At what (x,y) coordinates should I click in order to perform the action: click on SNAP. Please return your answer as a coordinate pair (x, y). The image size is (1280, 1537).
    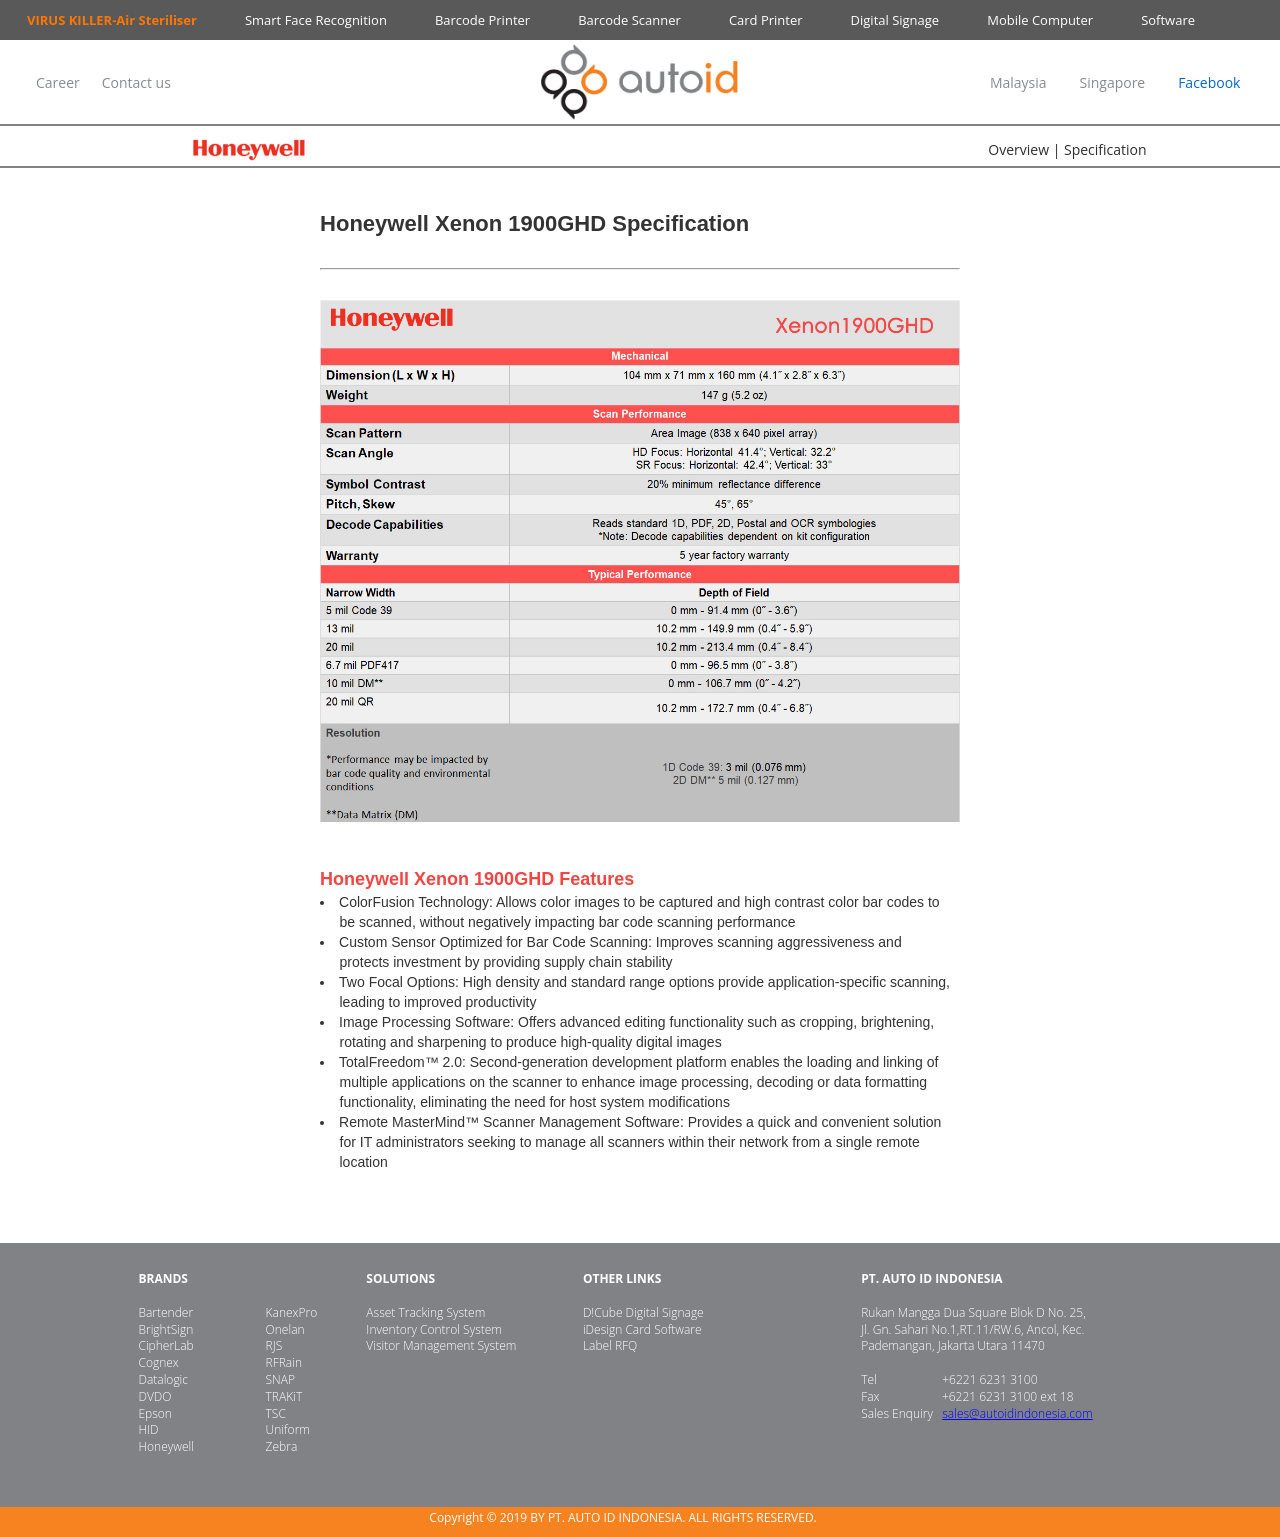
    Looking at the image, I should click on (280, 1379).